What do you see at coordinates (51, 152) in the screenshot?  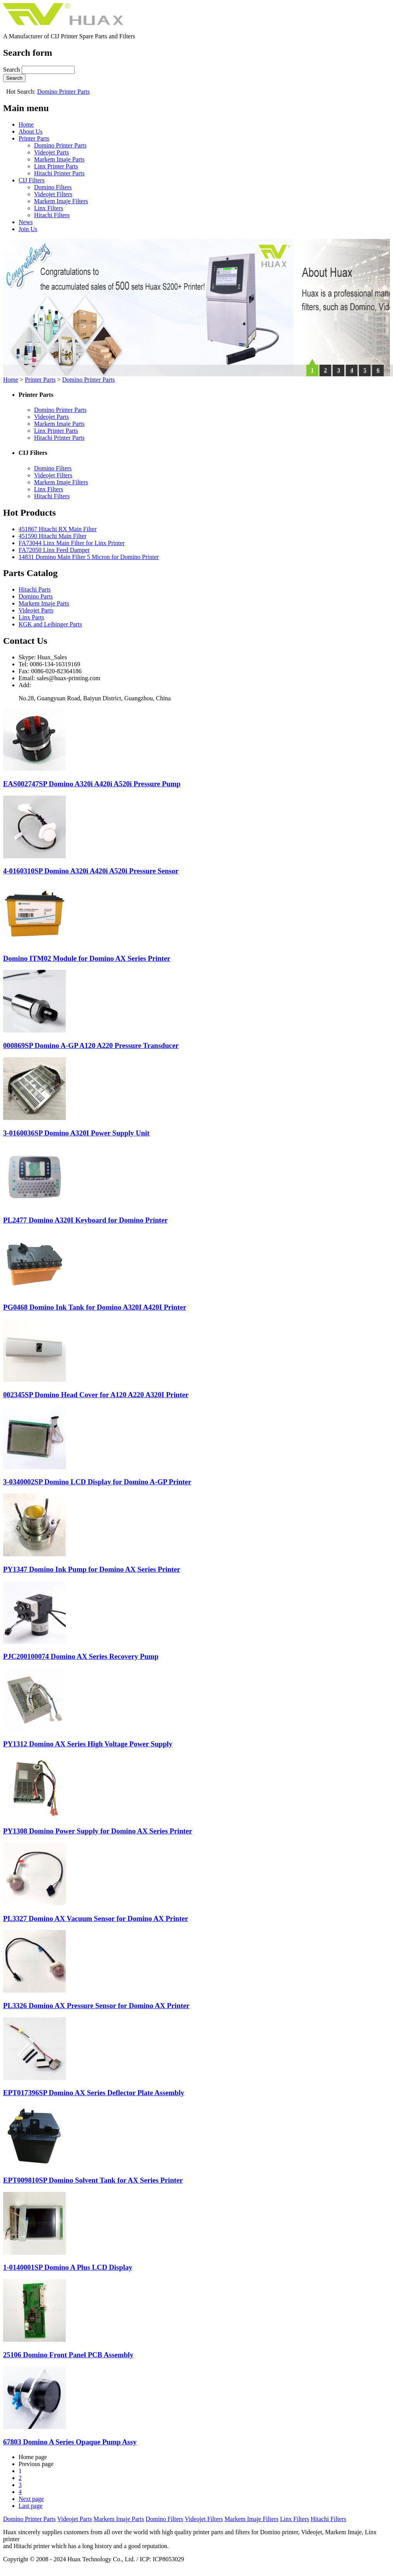 I see `Videojet Parts` at bounding box center [51, 152].